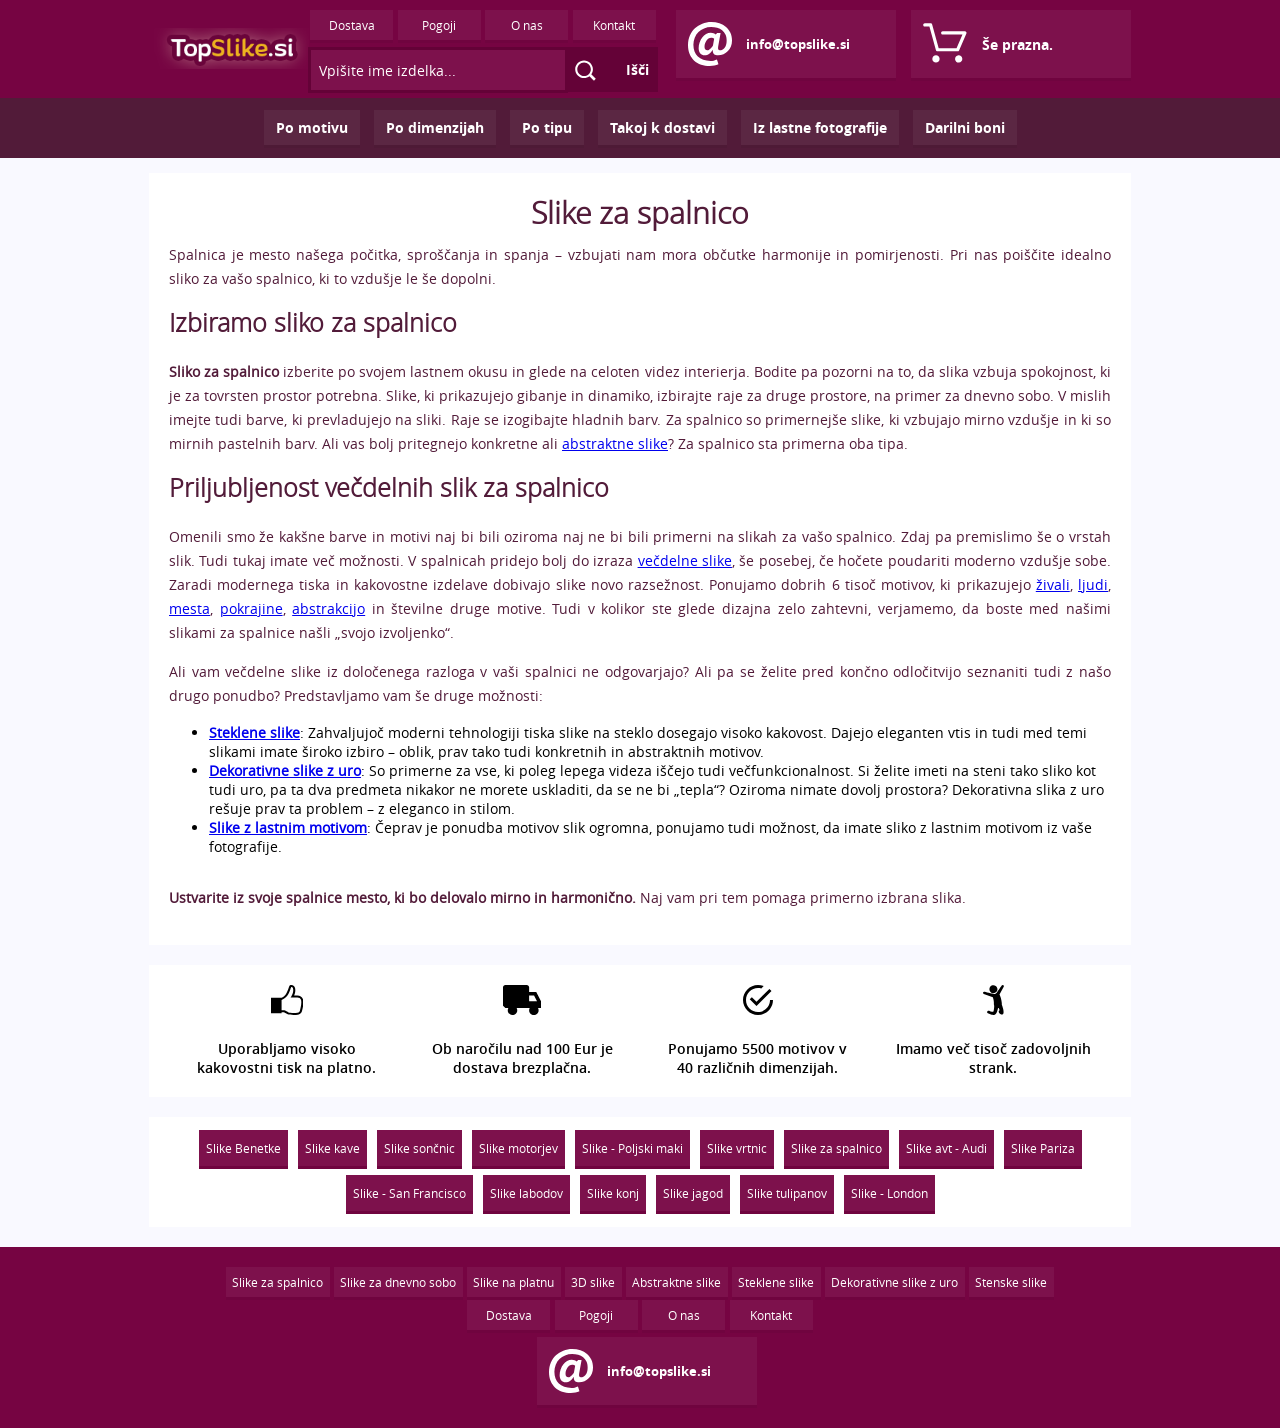 The image size is (1280, 1428). What do you see at coordinates (518, 1148) in the screenshot?
I see `Slike motorjev` at bounding box center [518, 1148].